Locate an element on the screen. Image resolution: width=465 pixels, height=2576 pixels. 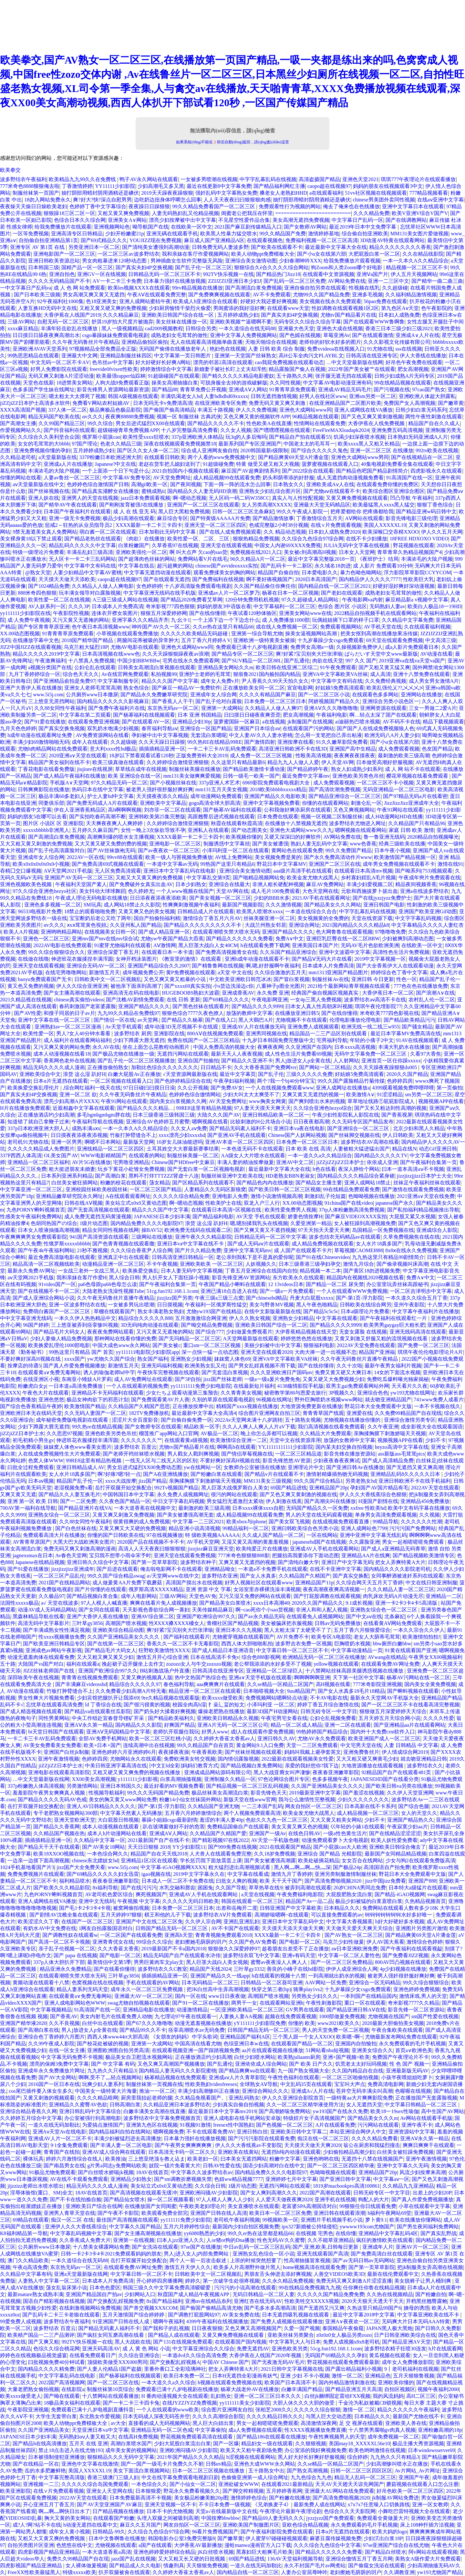
韩国A级视频在线观看 is located at coordinates (133, 396).